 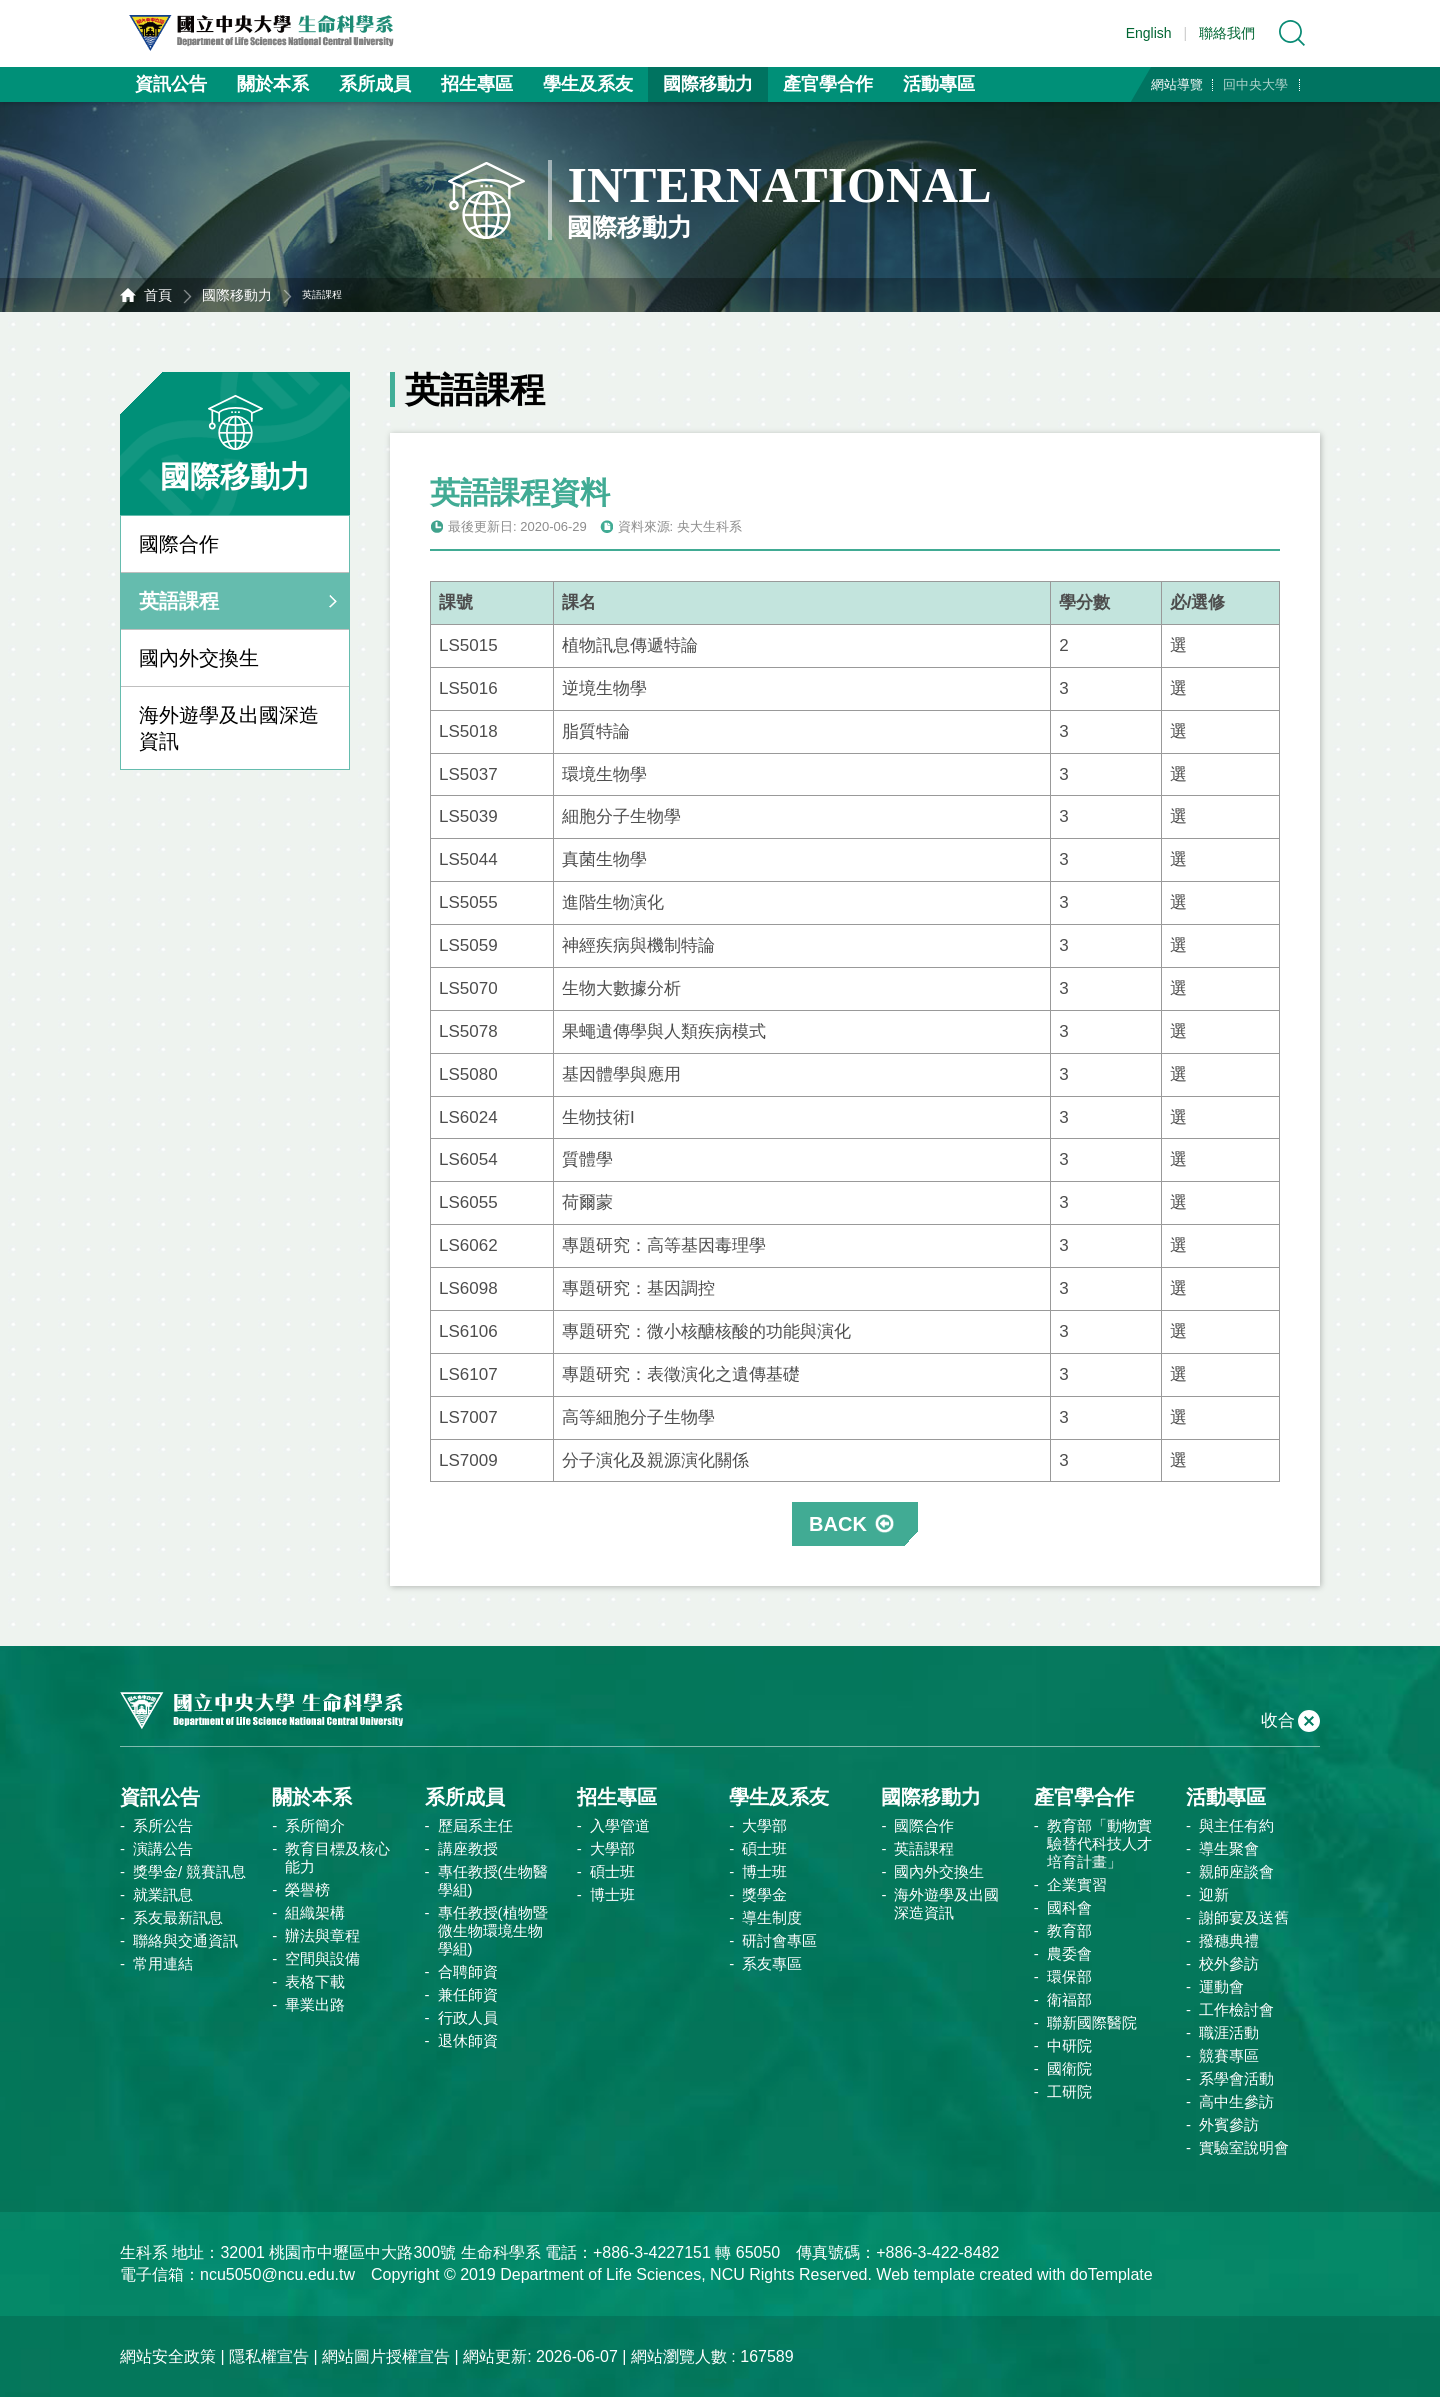 I want to click on 外賓參訪, so click(x=1229, y=2124).